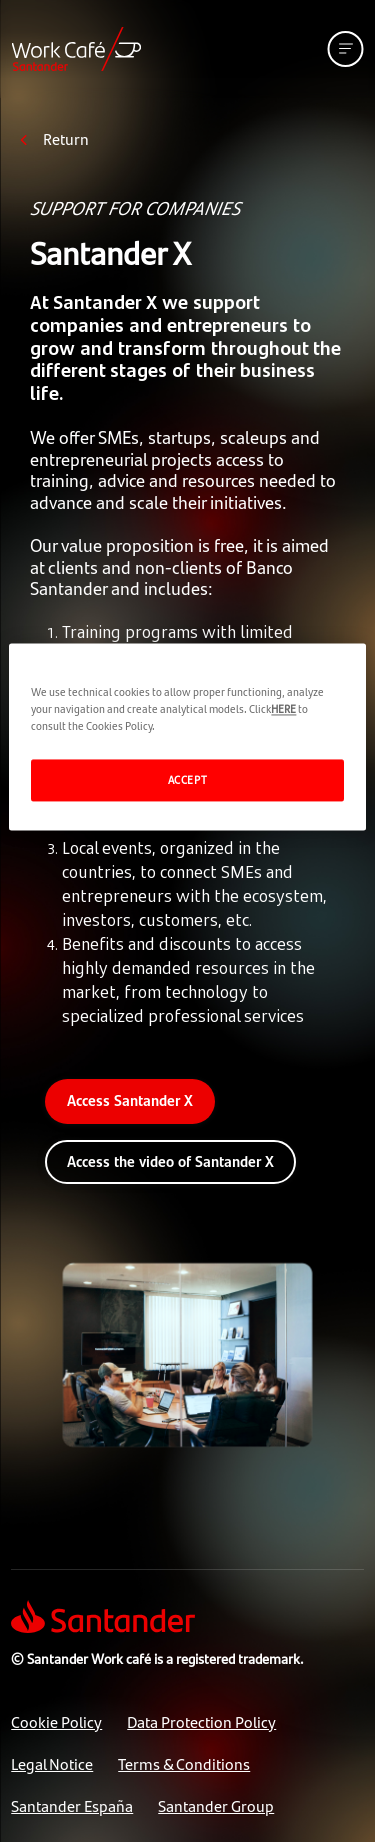 This screenshot has height=1842, width=375. What do you see at coordinates (216, 1805) in the screenshot?
I see `Santander Group` at bounding box center [216, 1805].